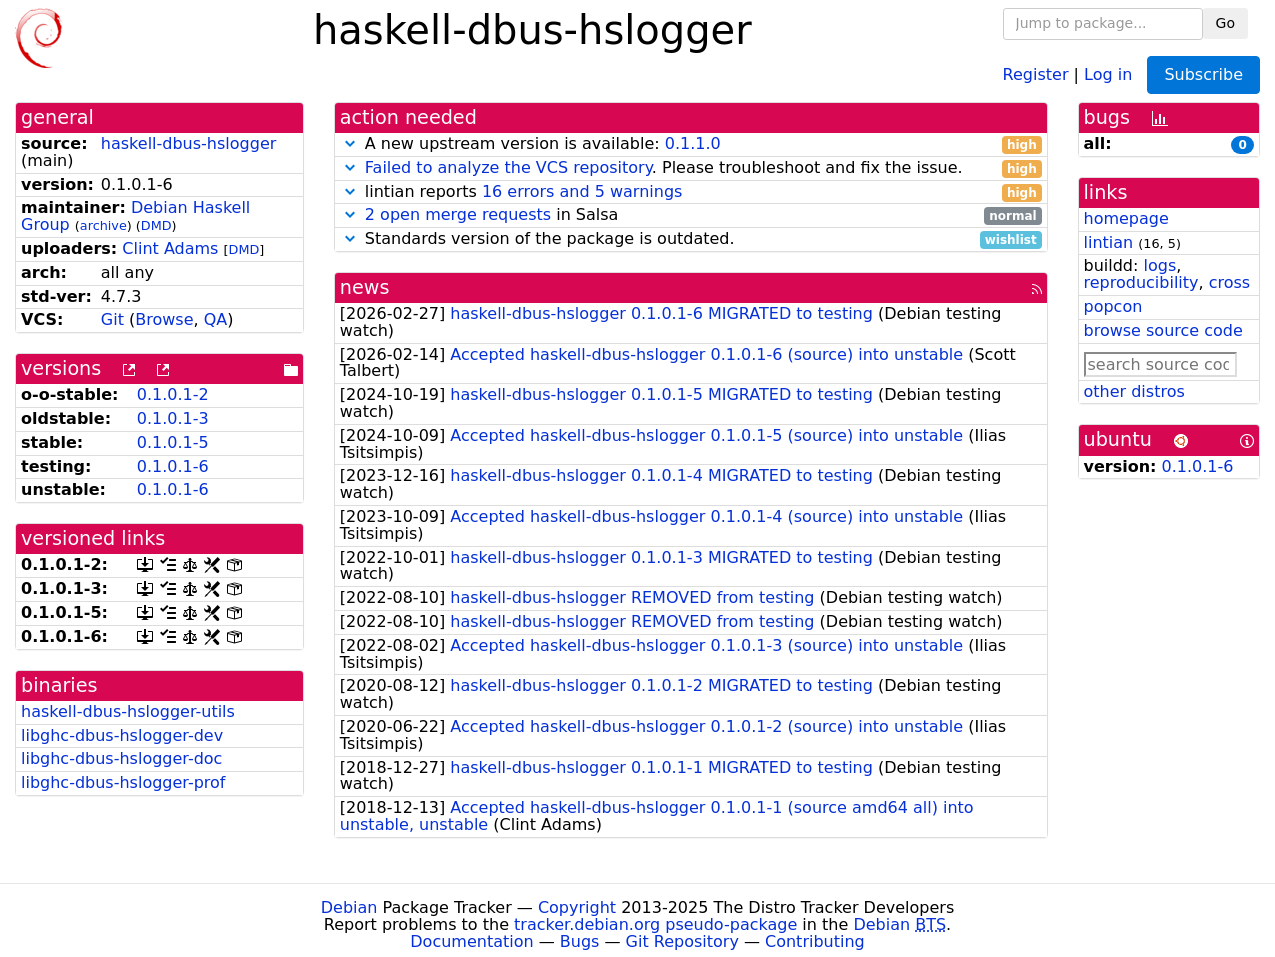 The height and width of the screenshot is (957, 1275). Describe the element at coordinates (350, 143) in the screenshot. I see `[button]` at that location.